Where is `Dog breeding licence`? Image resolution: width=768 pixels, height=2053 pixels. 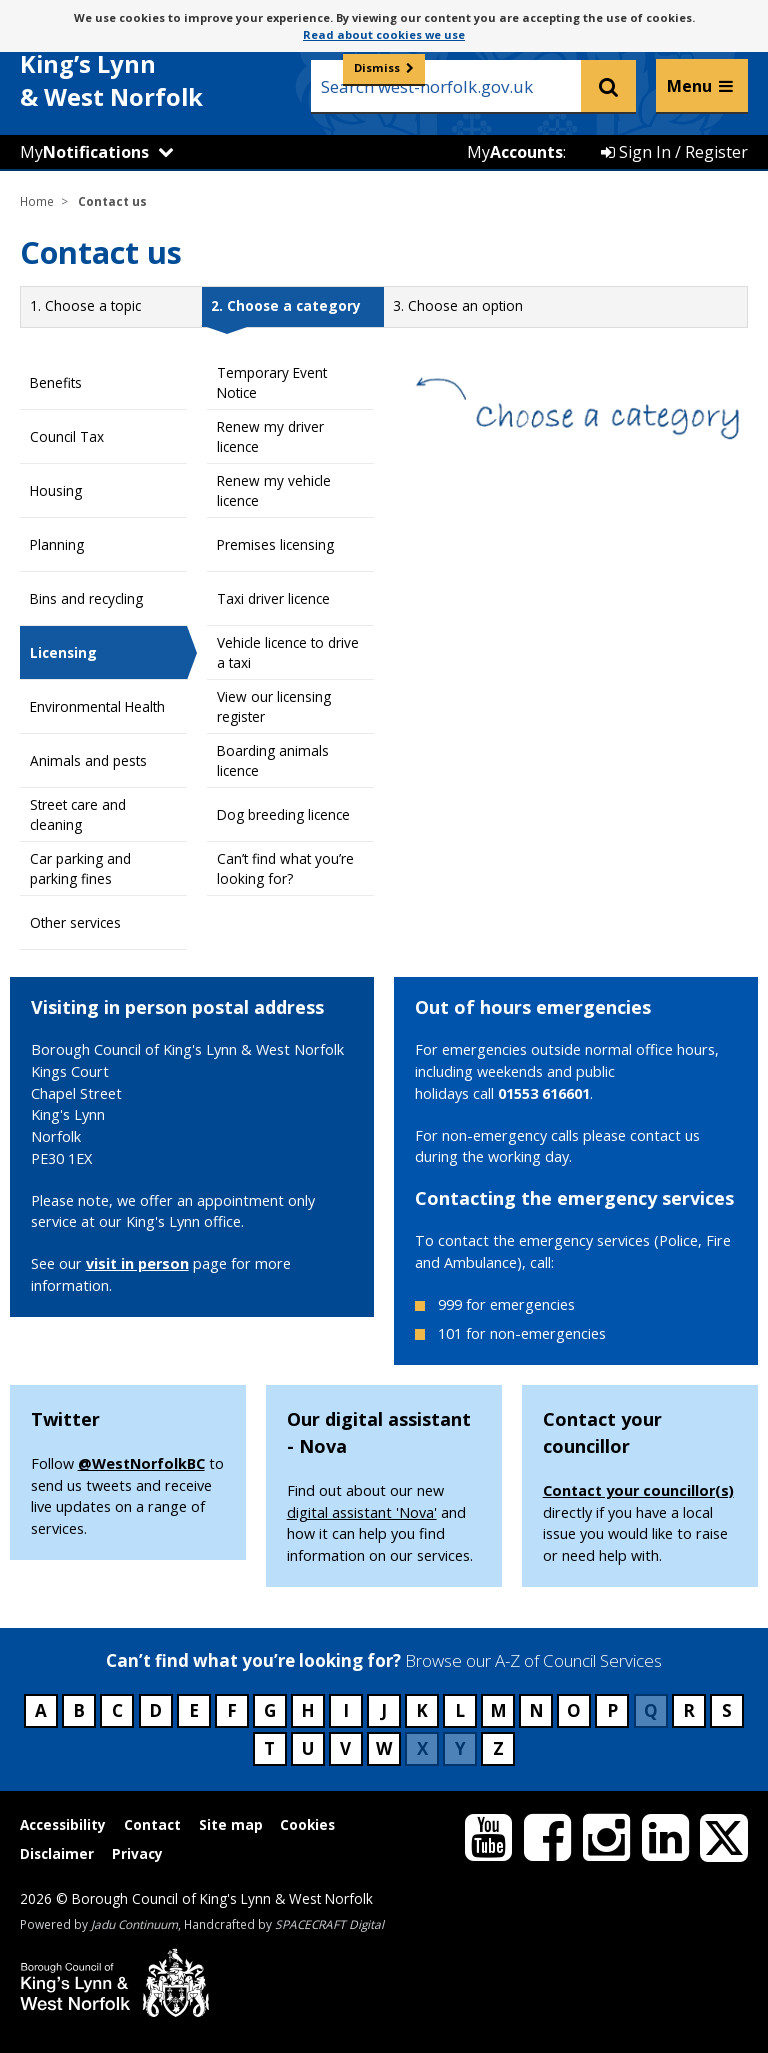 Dog breeding licence is located at coordinates (283, 814).